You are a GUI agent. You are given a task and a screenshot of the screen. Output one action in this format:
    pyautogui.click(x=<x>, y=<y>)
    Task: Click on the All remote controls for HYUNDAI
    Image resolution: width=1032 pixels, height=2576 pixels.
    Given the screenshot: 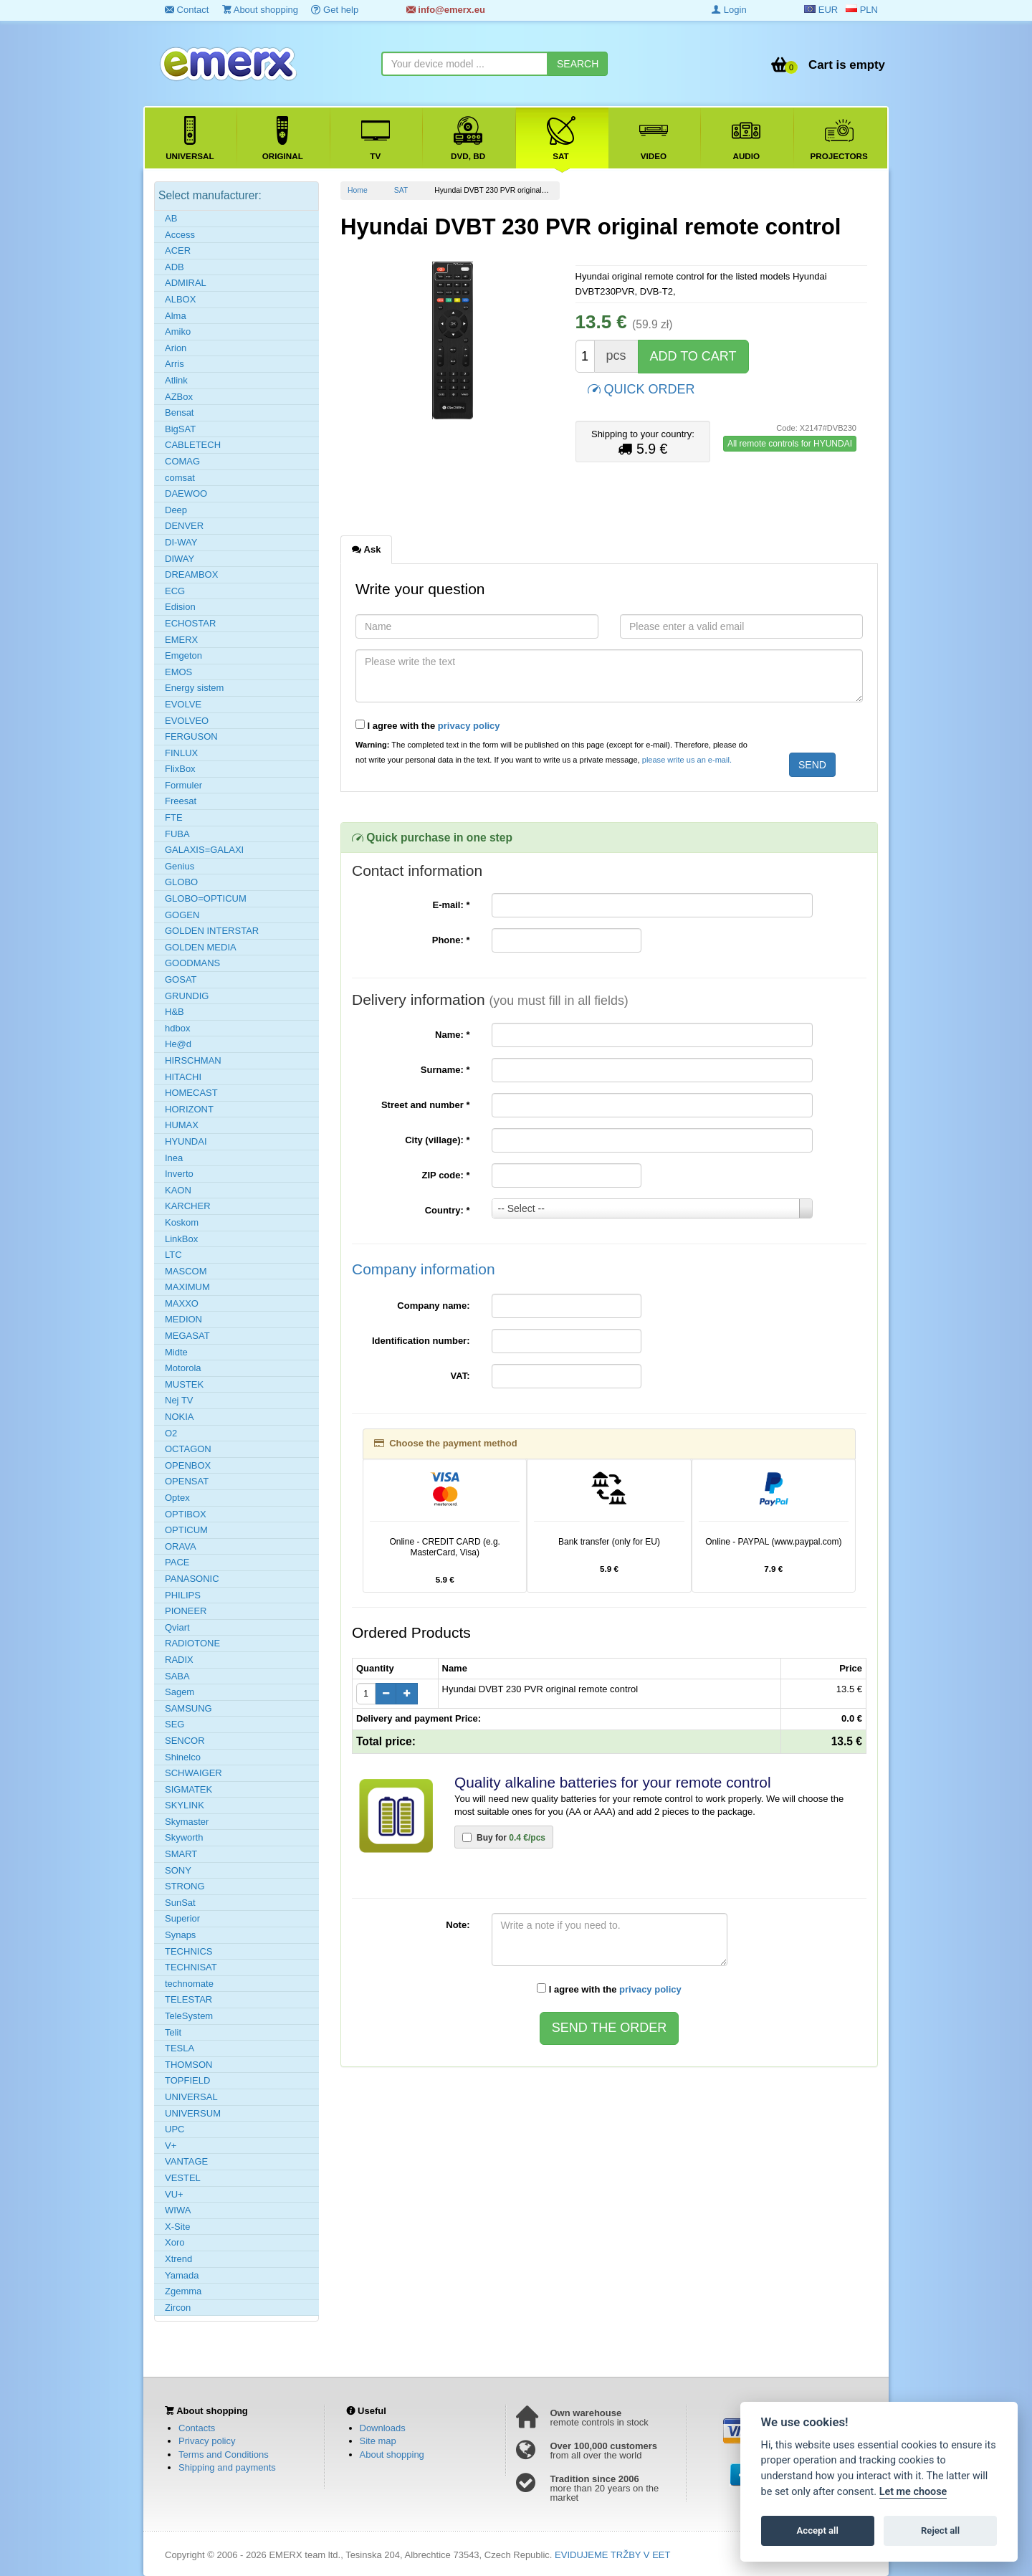 What is the action you would take?
    pyautogui.click(x=789, y=444)
    